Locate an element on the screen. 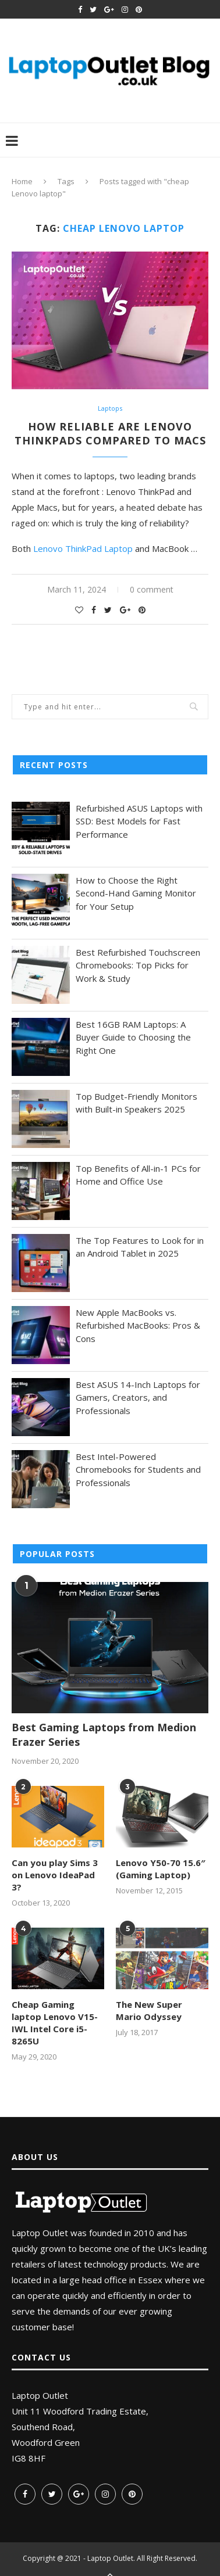 This screenshot has height=2576, width=220. Best Intel-Powered Chromebooks for Students and Professionals is located at coordinates (138, 1469).